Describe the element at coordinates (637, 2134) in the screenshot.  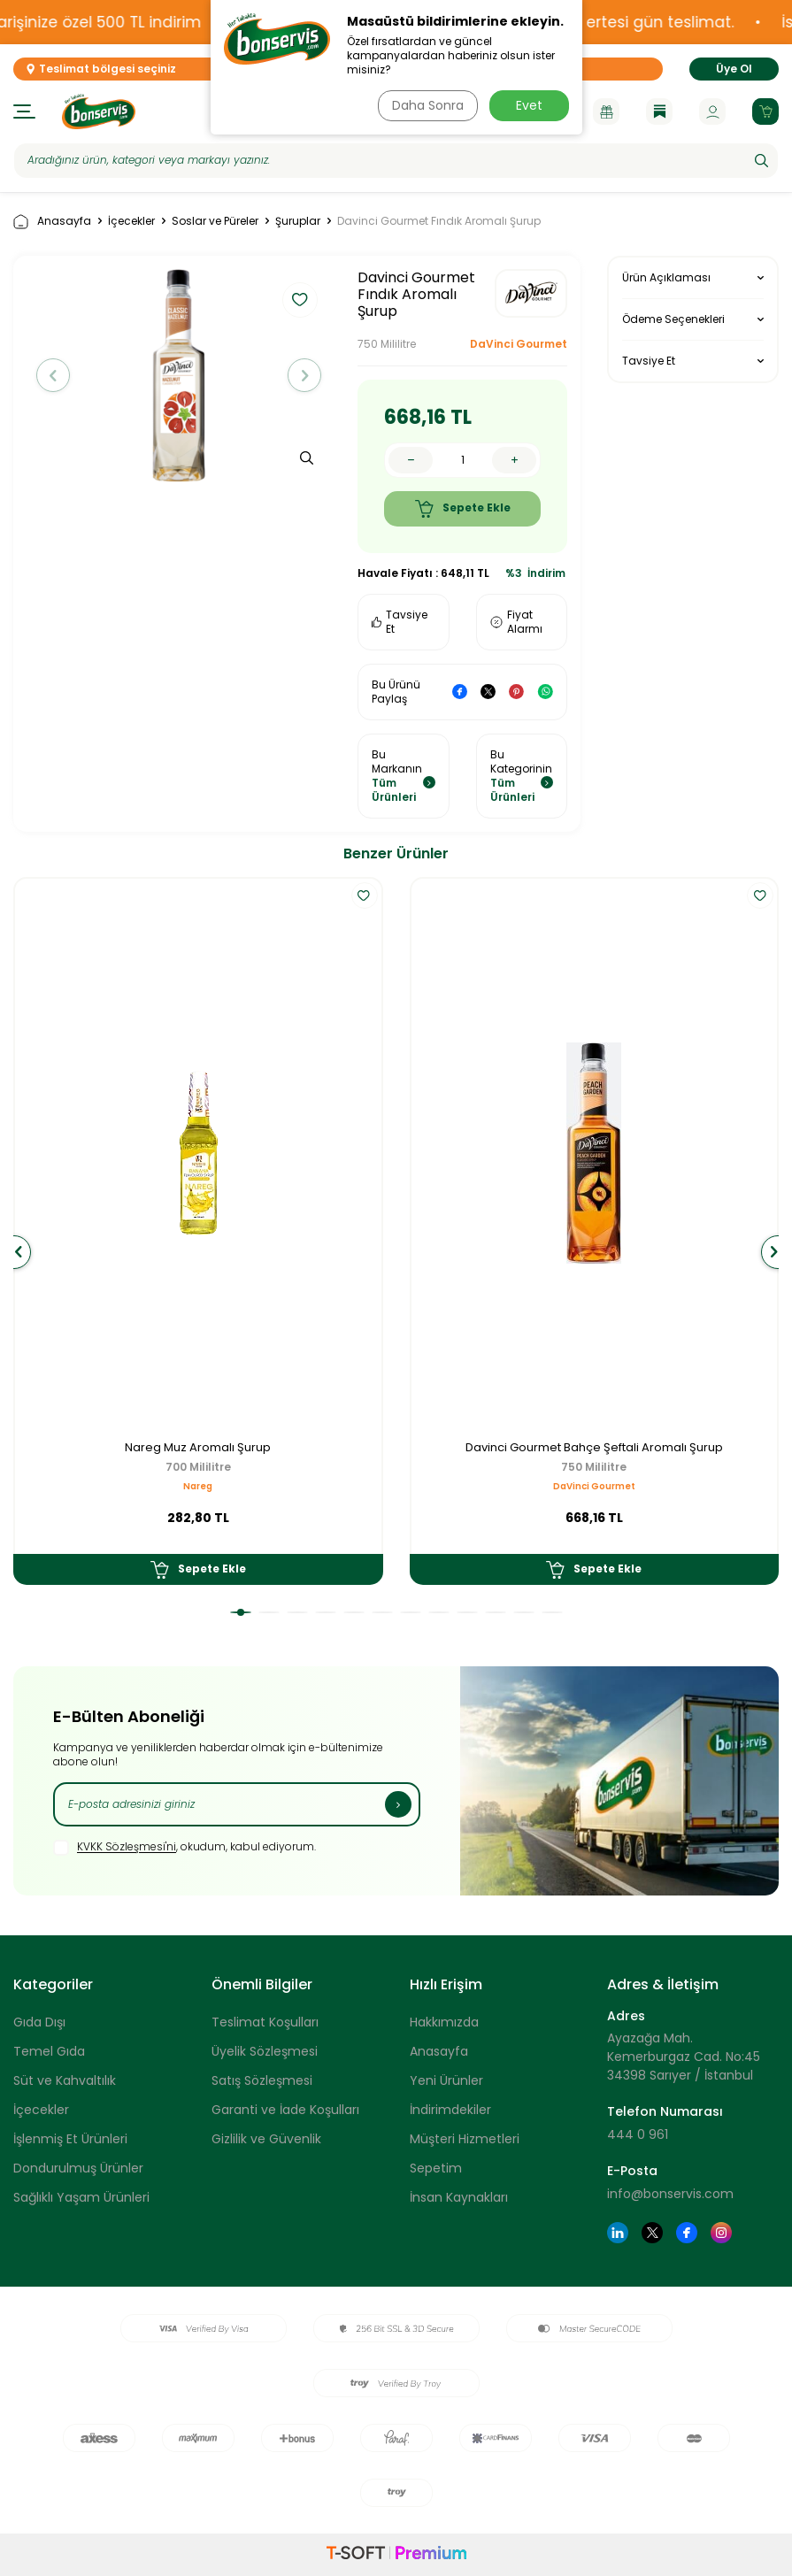
I see `444 0 961` at that location.